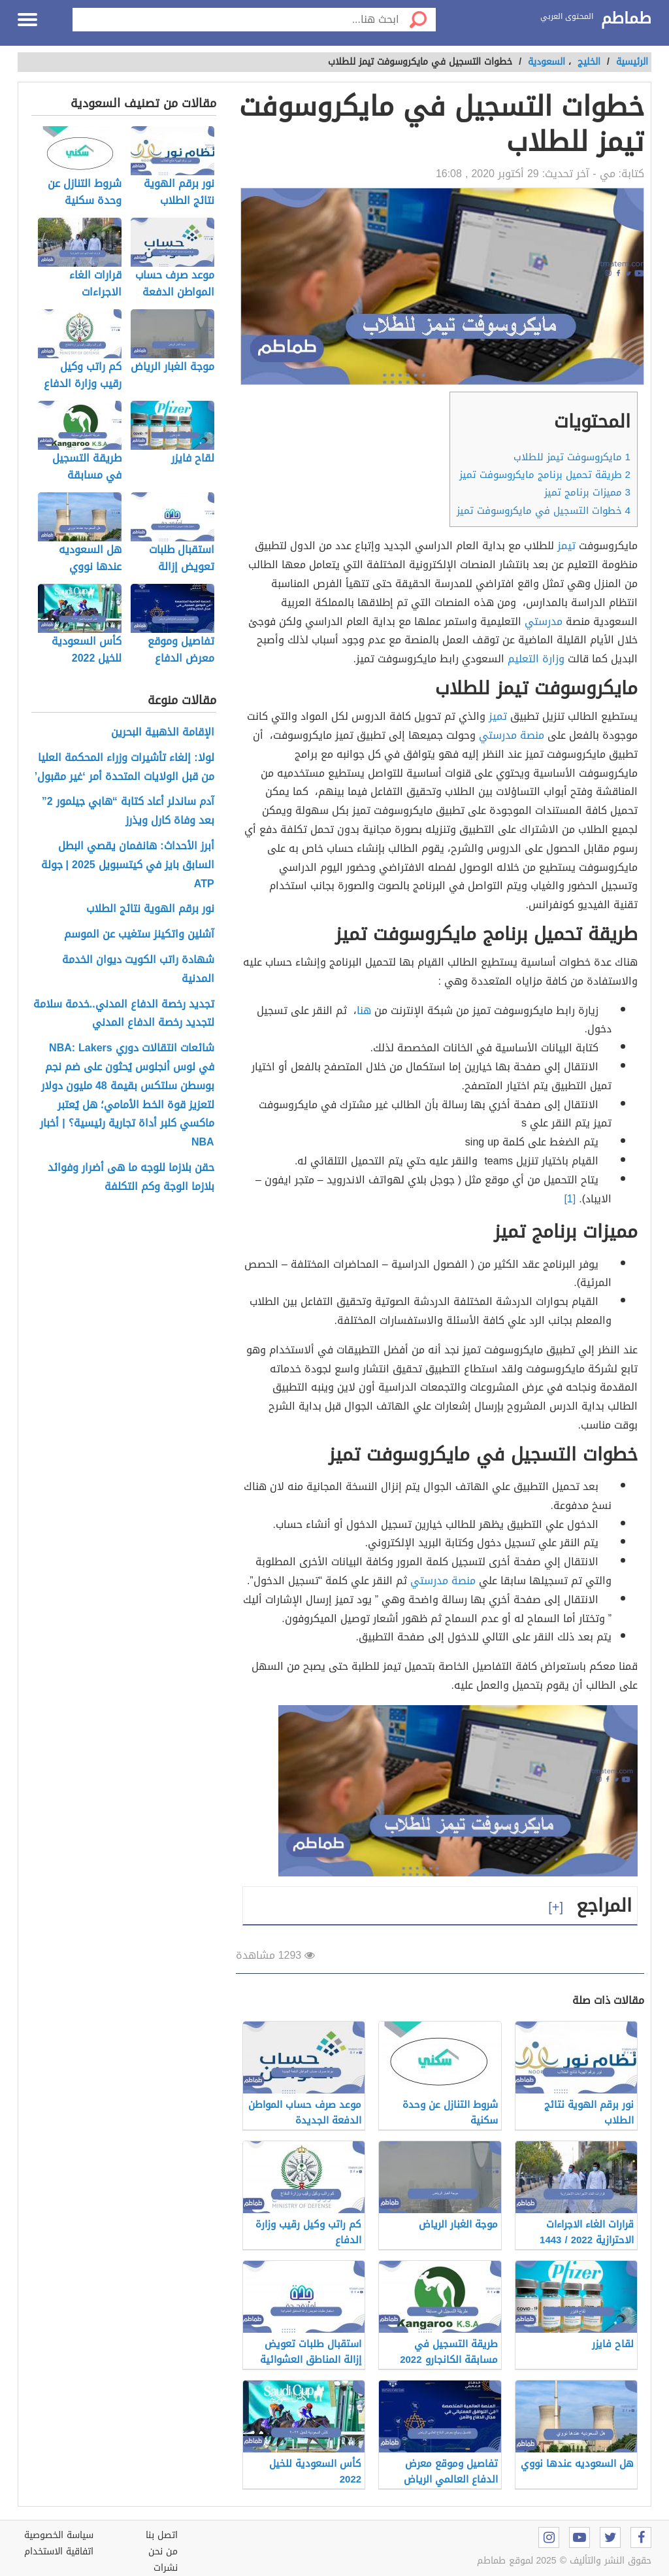 Image resolution: width=669 pixels, height=2576 pixels. Describe the element at coordinates (543, 510) in the screenshot. I see `خطوات التسجيل في مايكروسوفت تميز` at that location.